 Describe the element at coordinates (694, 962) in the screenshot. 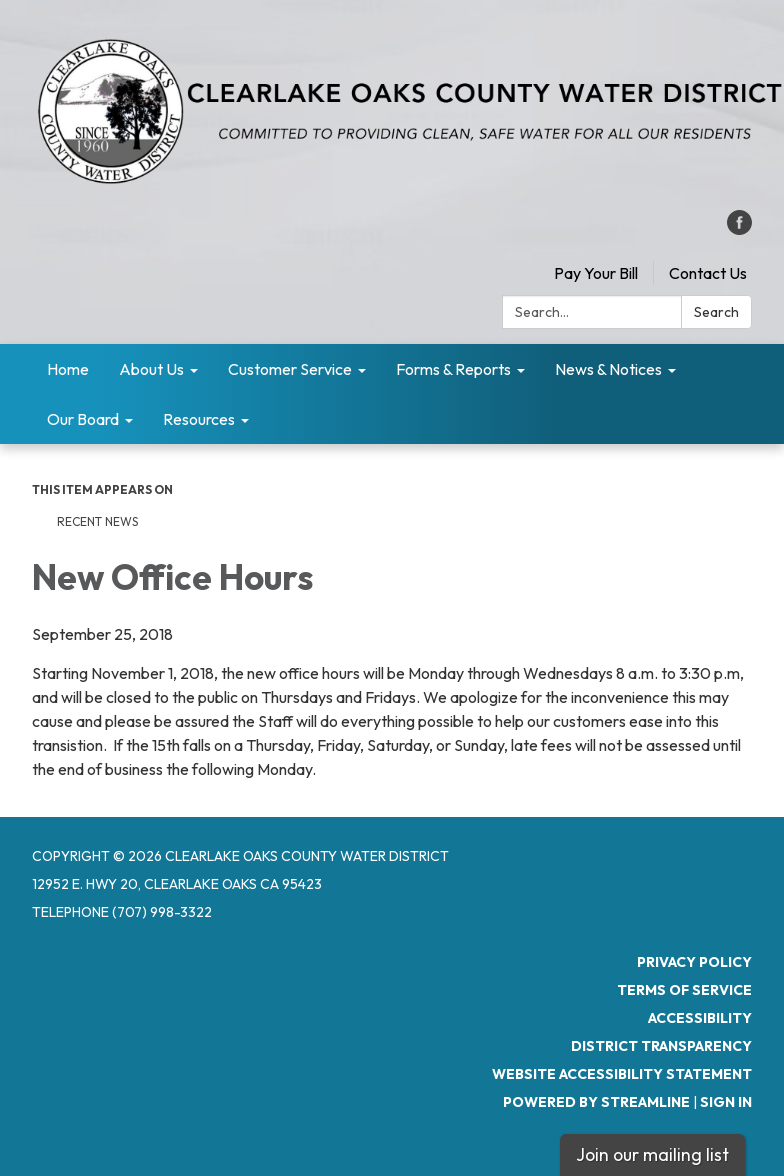

I see `Privacy Policy` at that location.